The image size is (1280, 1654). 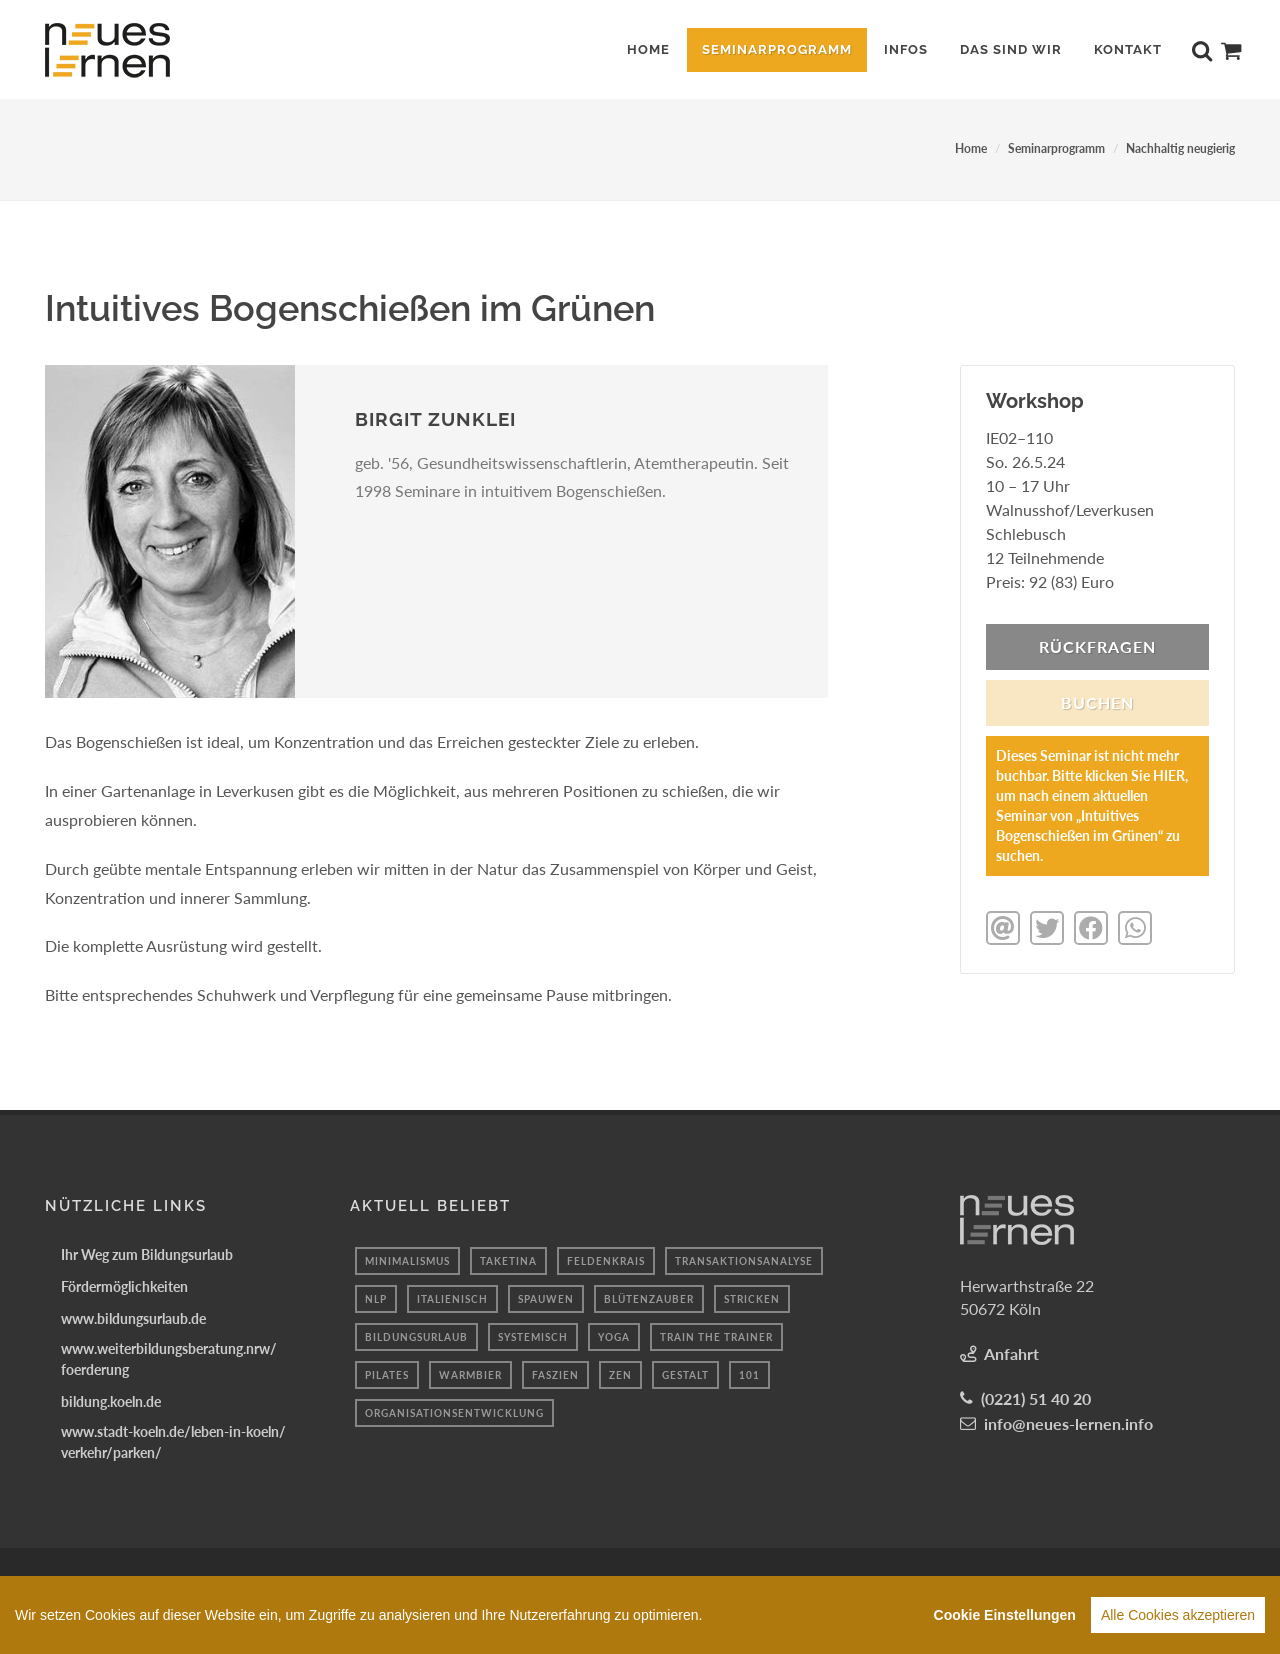 What do you see at coordinates (685, 1375) in the screenshot?
I see `Gestalt` at bounding box center [685, 1375].